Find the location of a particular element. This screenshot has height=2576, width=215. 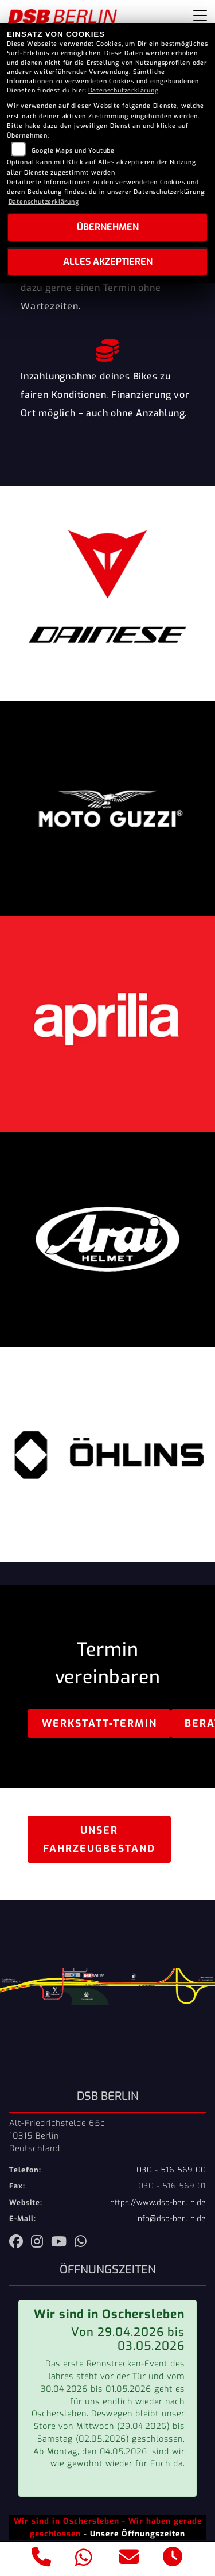

Datenschutzerklärung is located at coordinates (123, 90).